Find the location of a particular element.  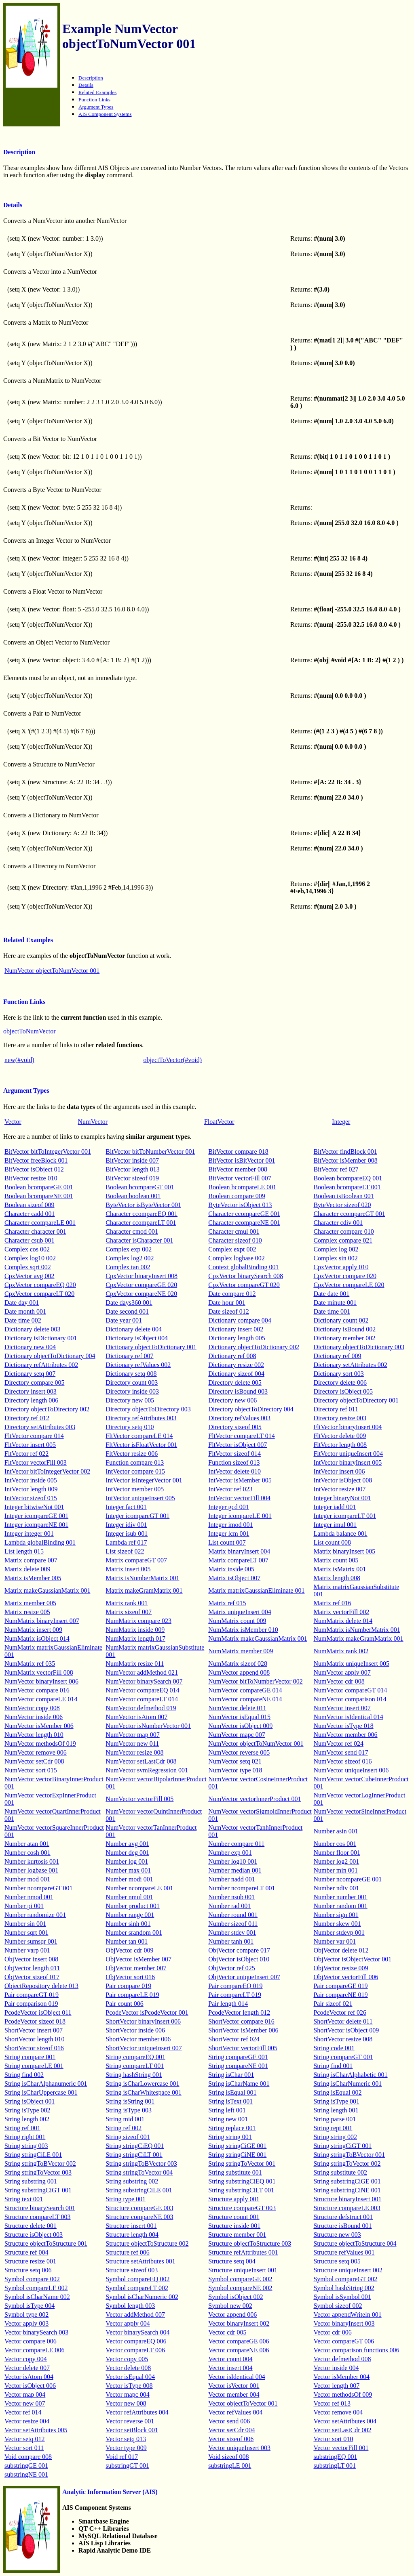

ByteVector isObject 013 is located at coordinates (240, 1204).